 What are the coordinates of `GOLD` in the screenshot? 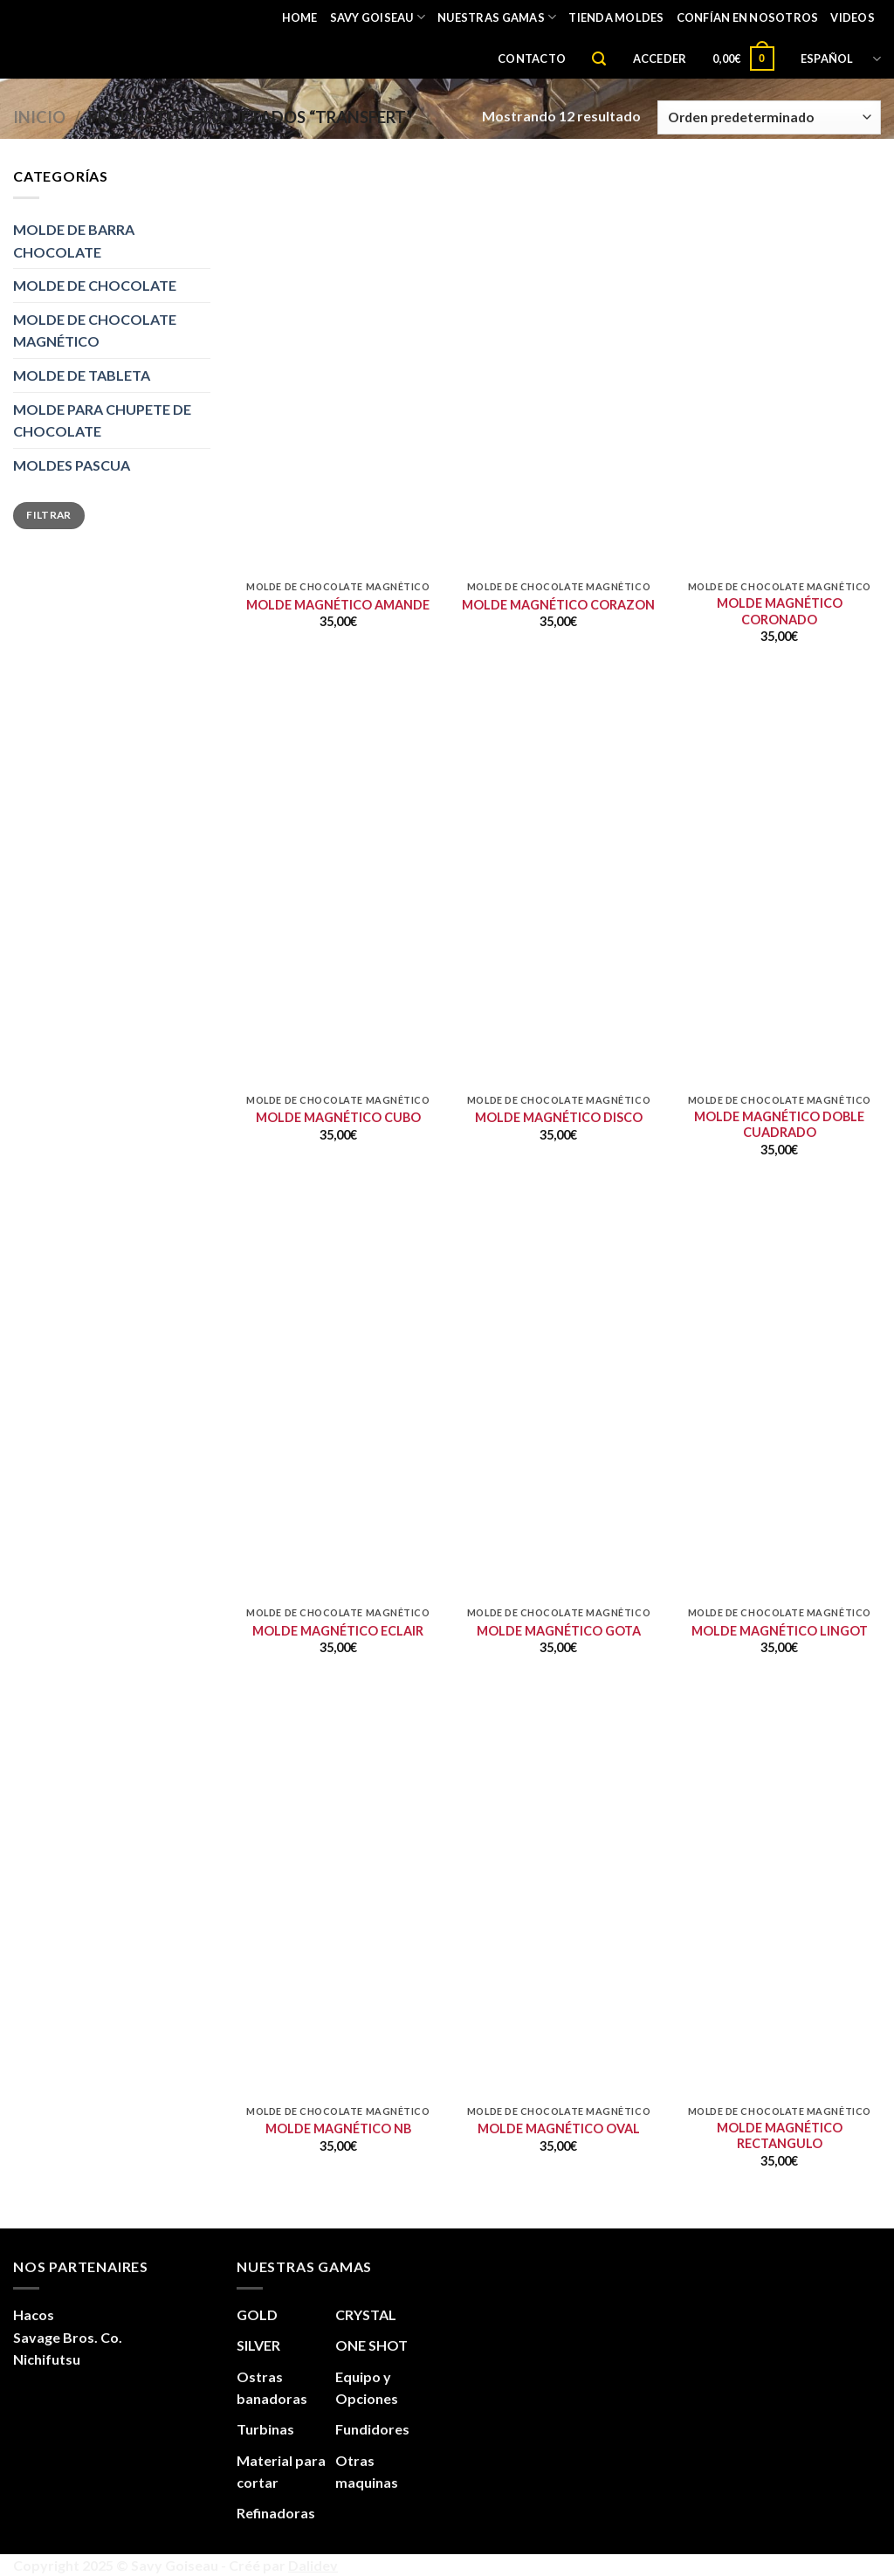 It's located at (257, 2314).